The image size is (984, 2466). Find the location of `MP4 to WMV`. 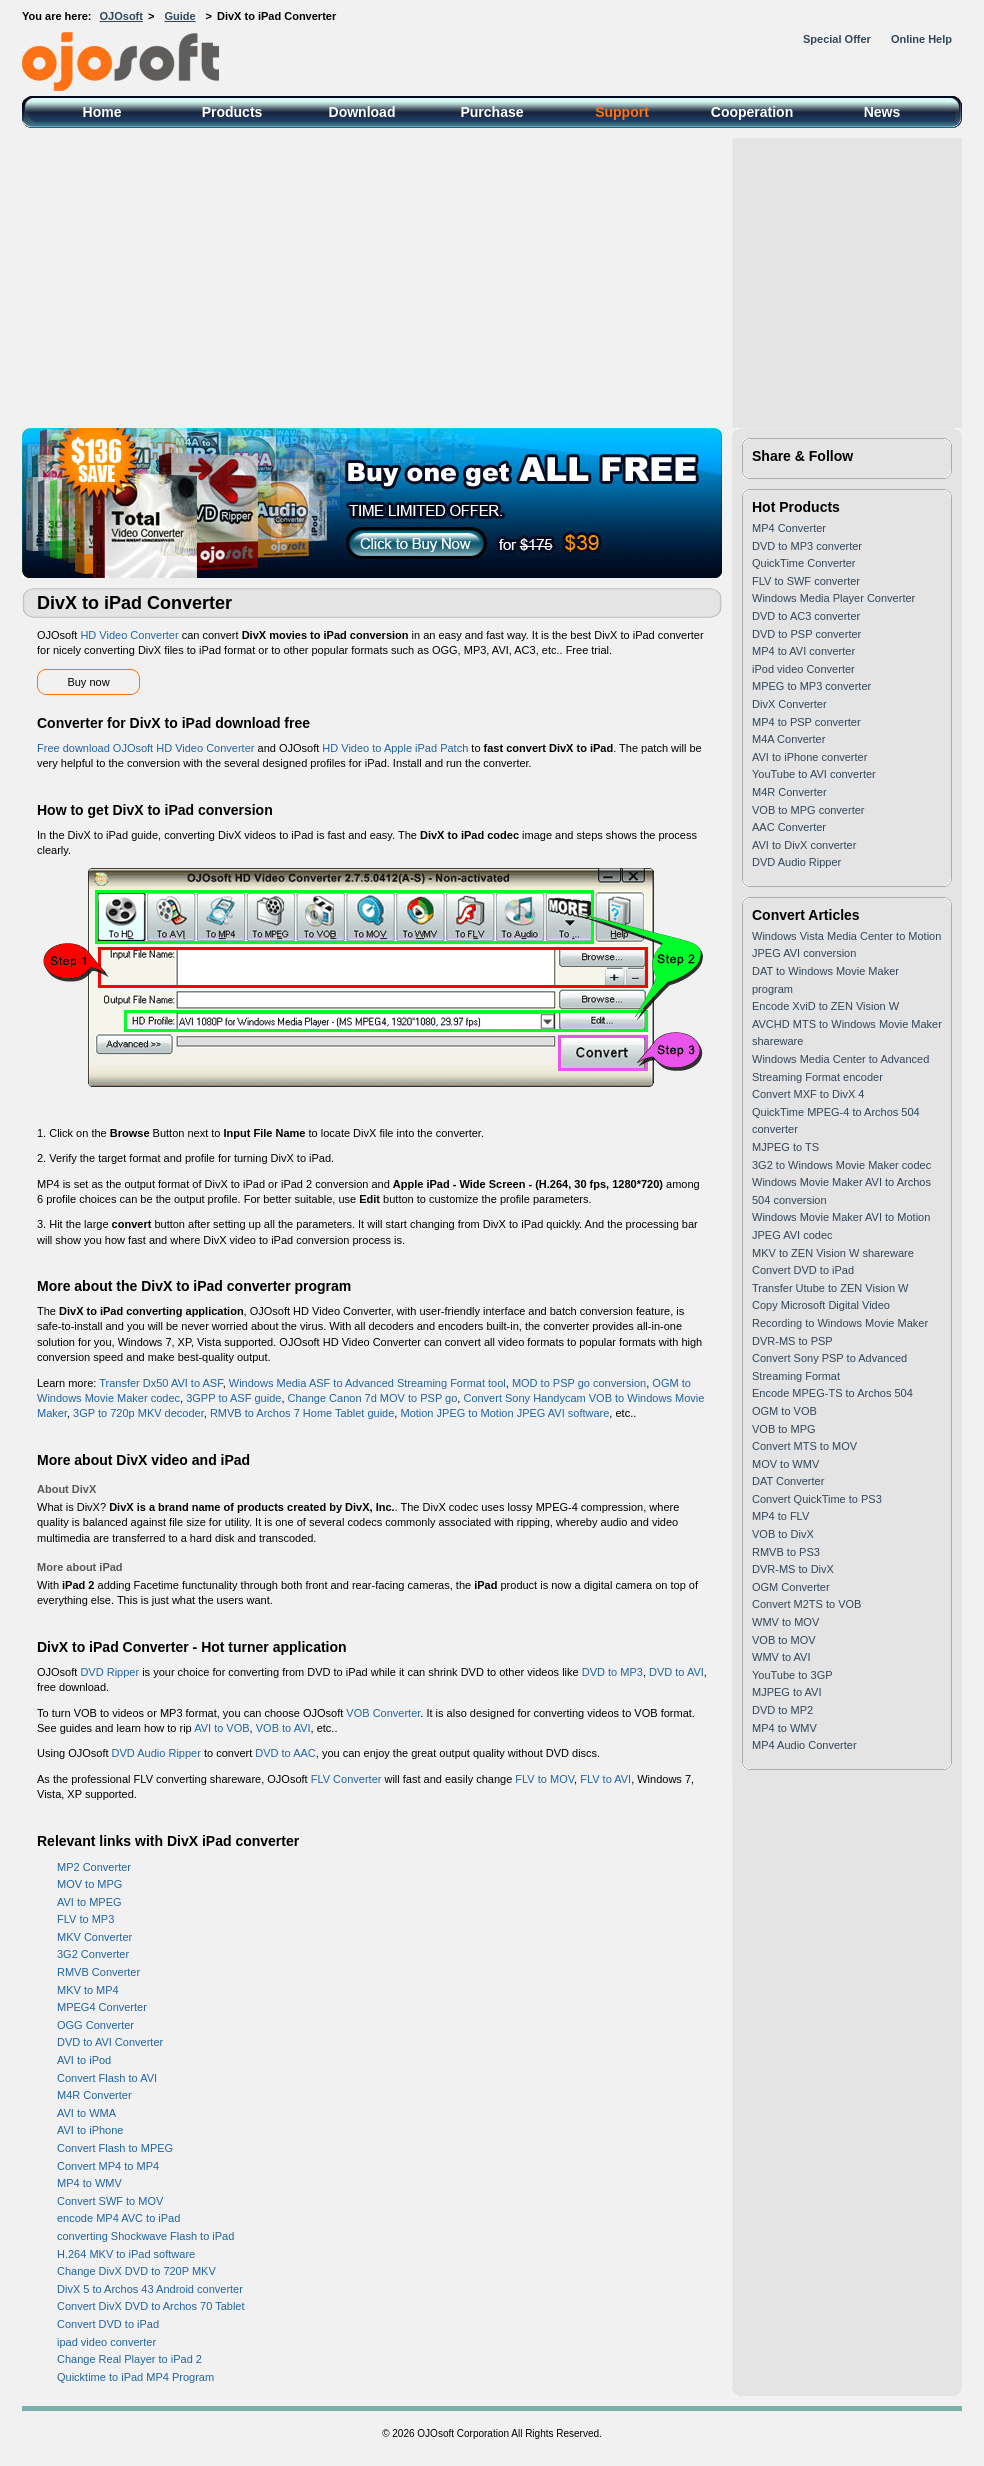

MP4 to WMV is located at coordinates (89, 2183).